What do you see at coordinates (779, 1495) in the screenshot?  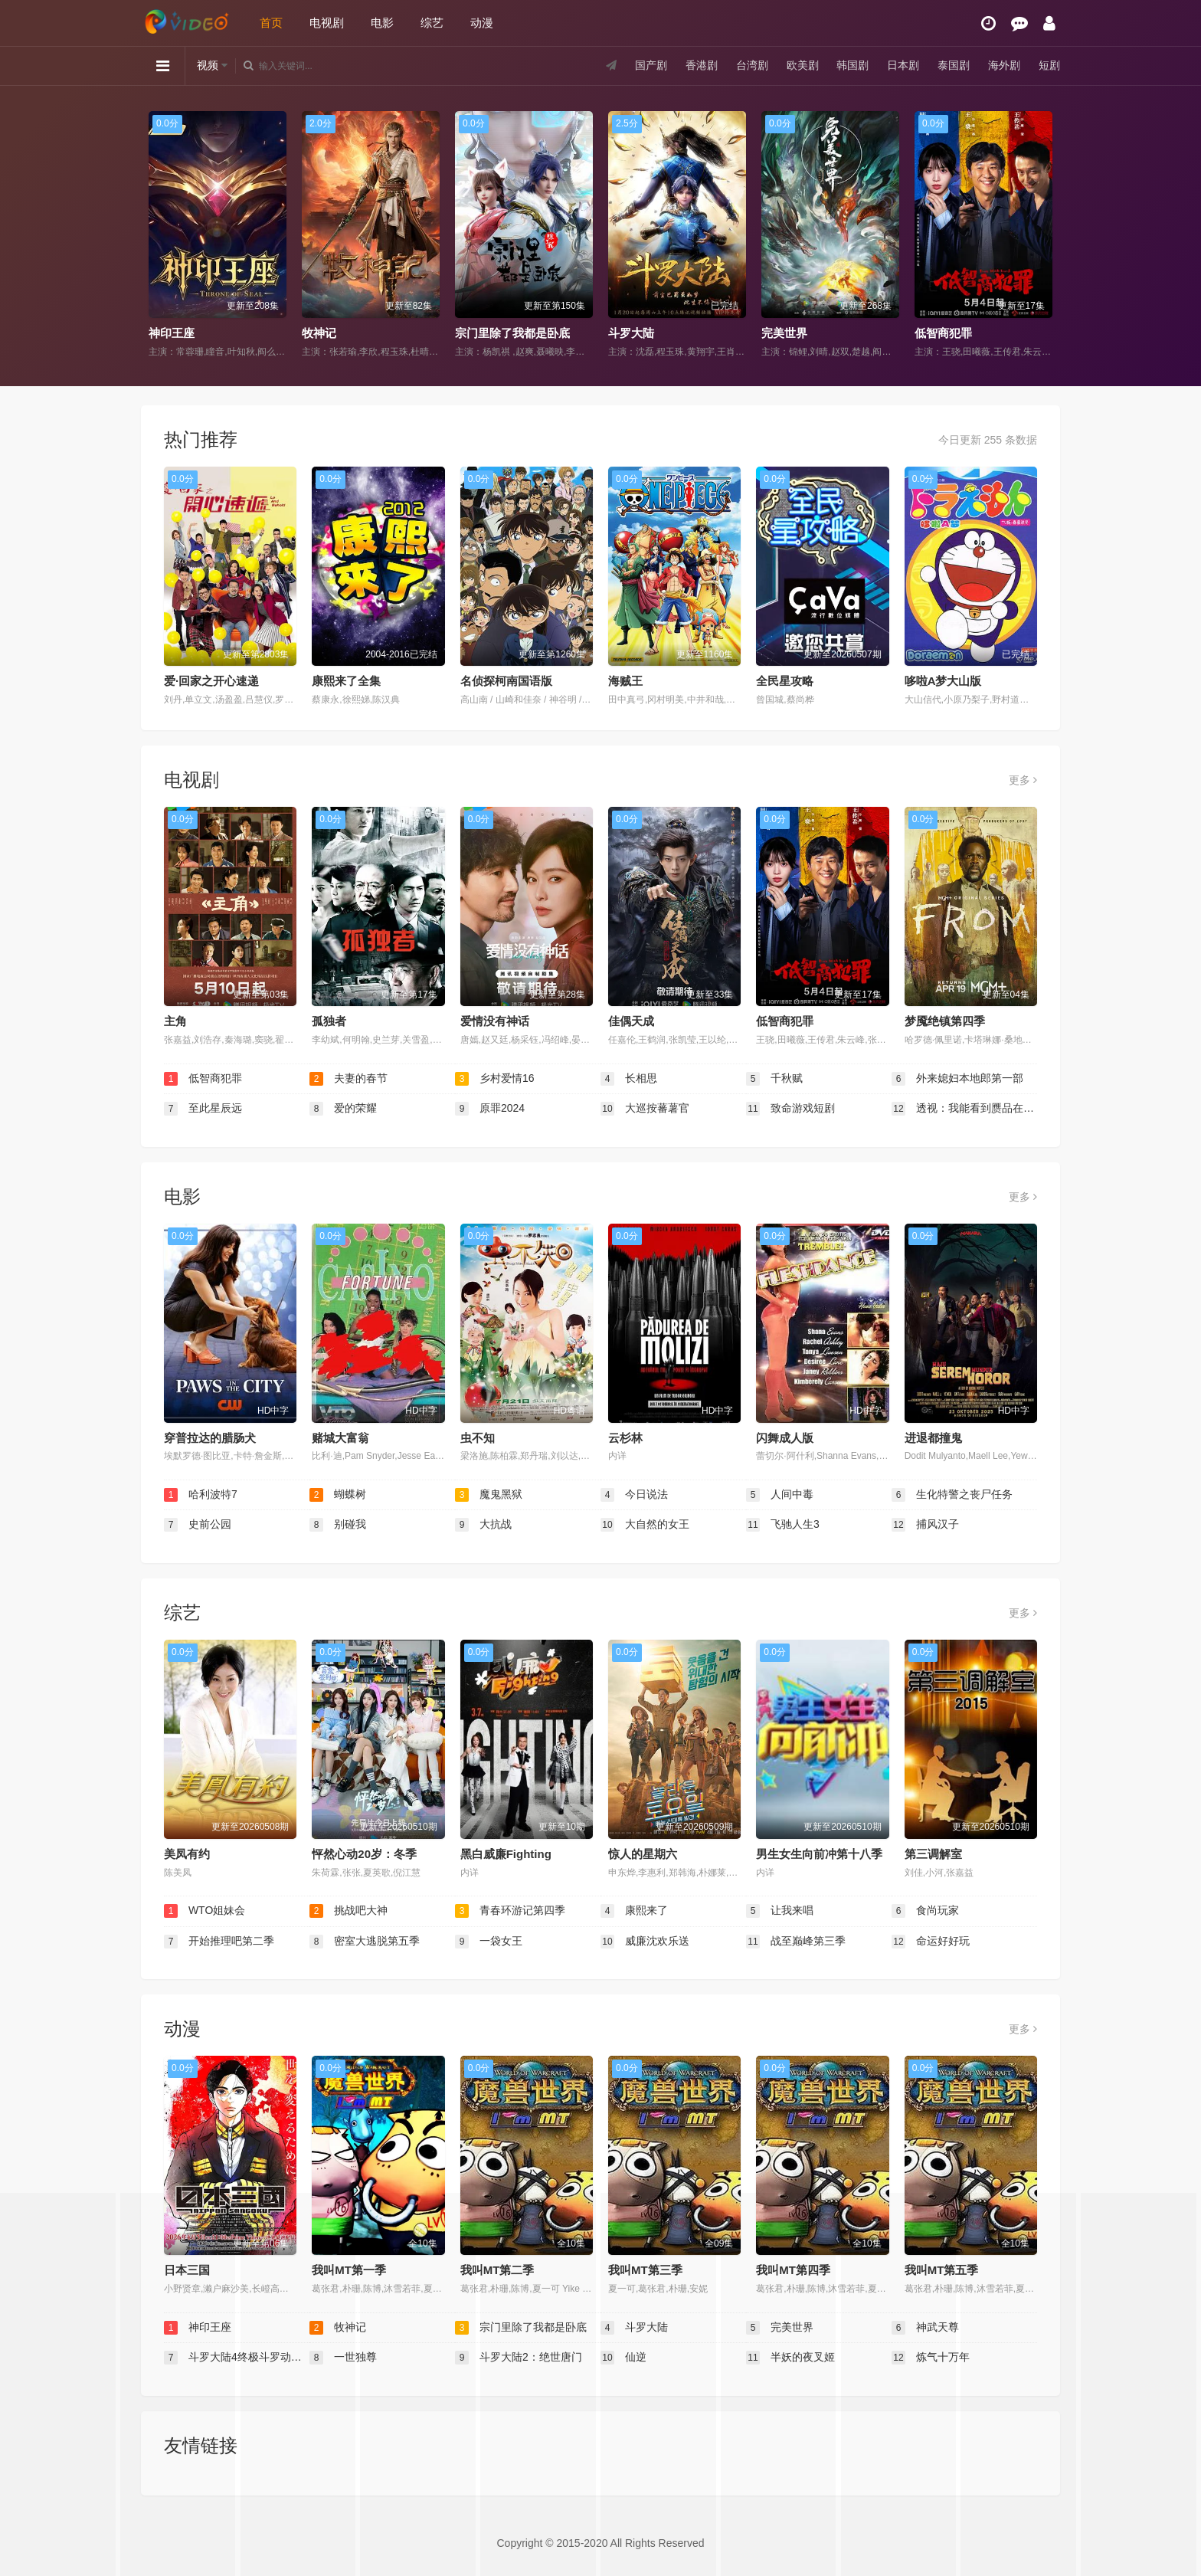 I see `人间中毒` at bounding box center [779, 1495].